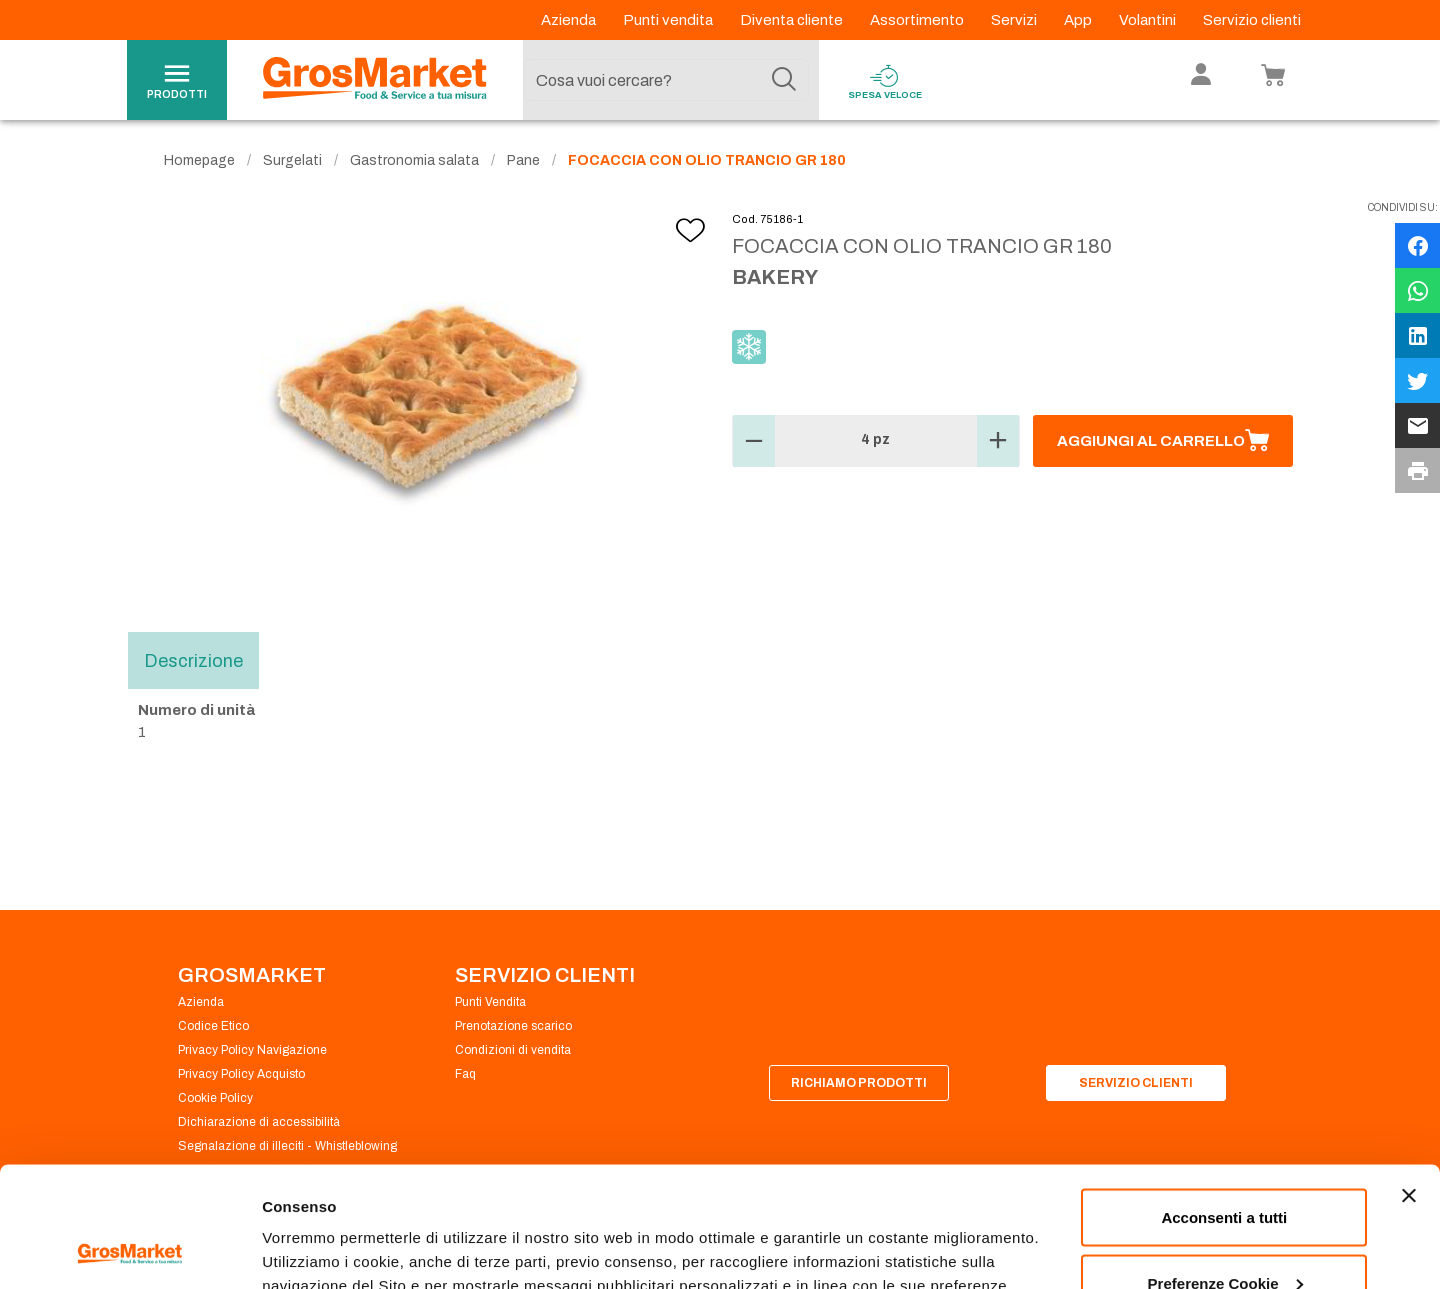 The width and height of the screenshot is (1440, 1289). What do you see at coordinates (129, 1250) in the screenshot?
I see `[Cookiebot di Usercentrics - si apre in una nuova scheda]` at bounding box center [129, 1250].